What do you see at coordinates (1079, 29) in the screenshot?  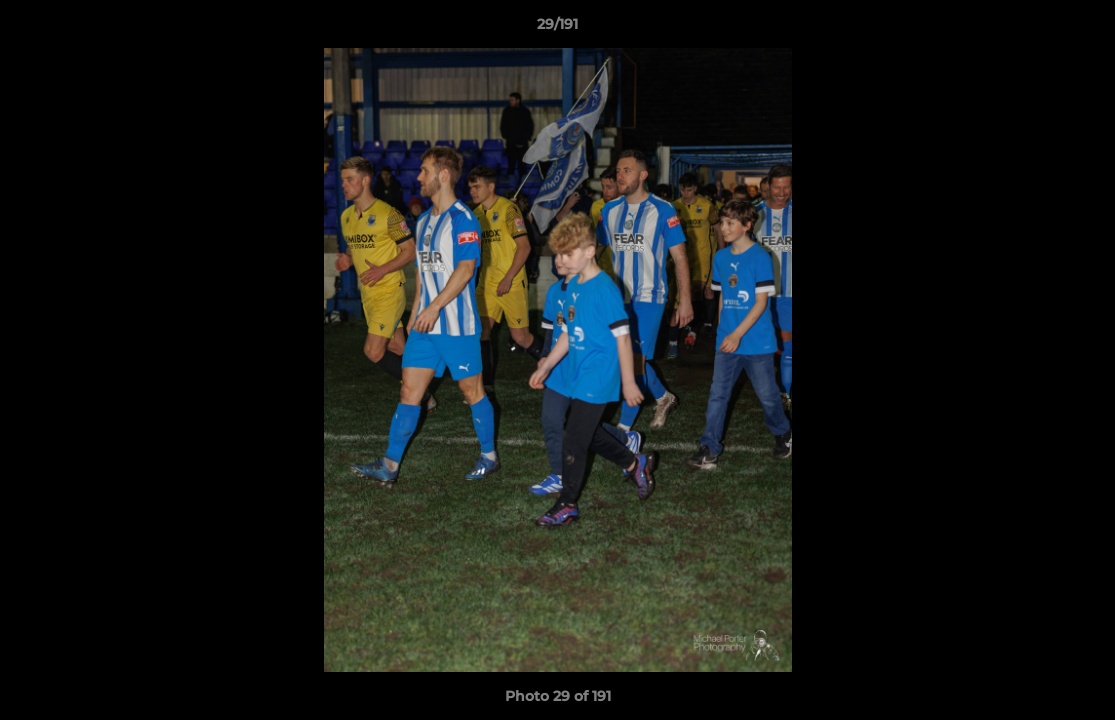 I see `[button]` at bounding box center [1079, 29].